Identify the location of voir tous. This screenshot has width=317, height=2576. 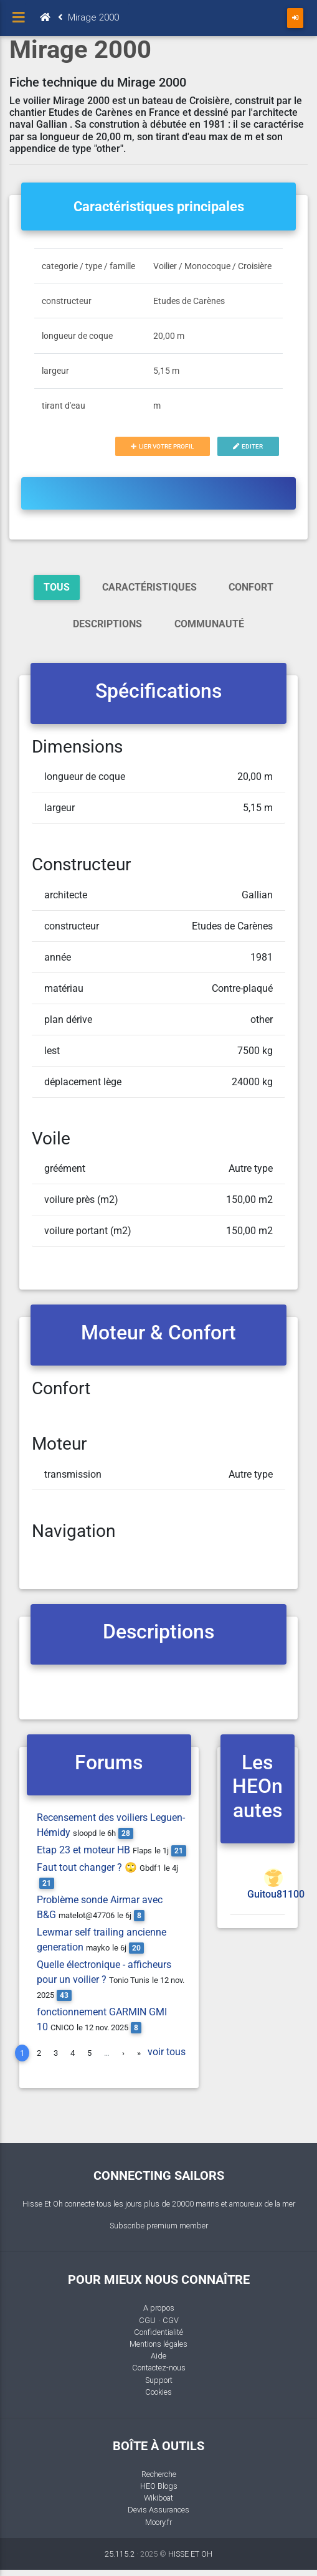
(167, 2052).